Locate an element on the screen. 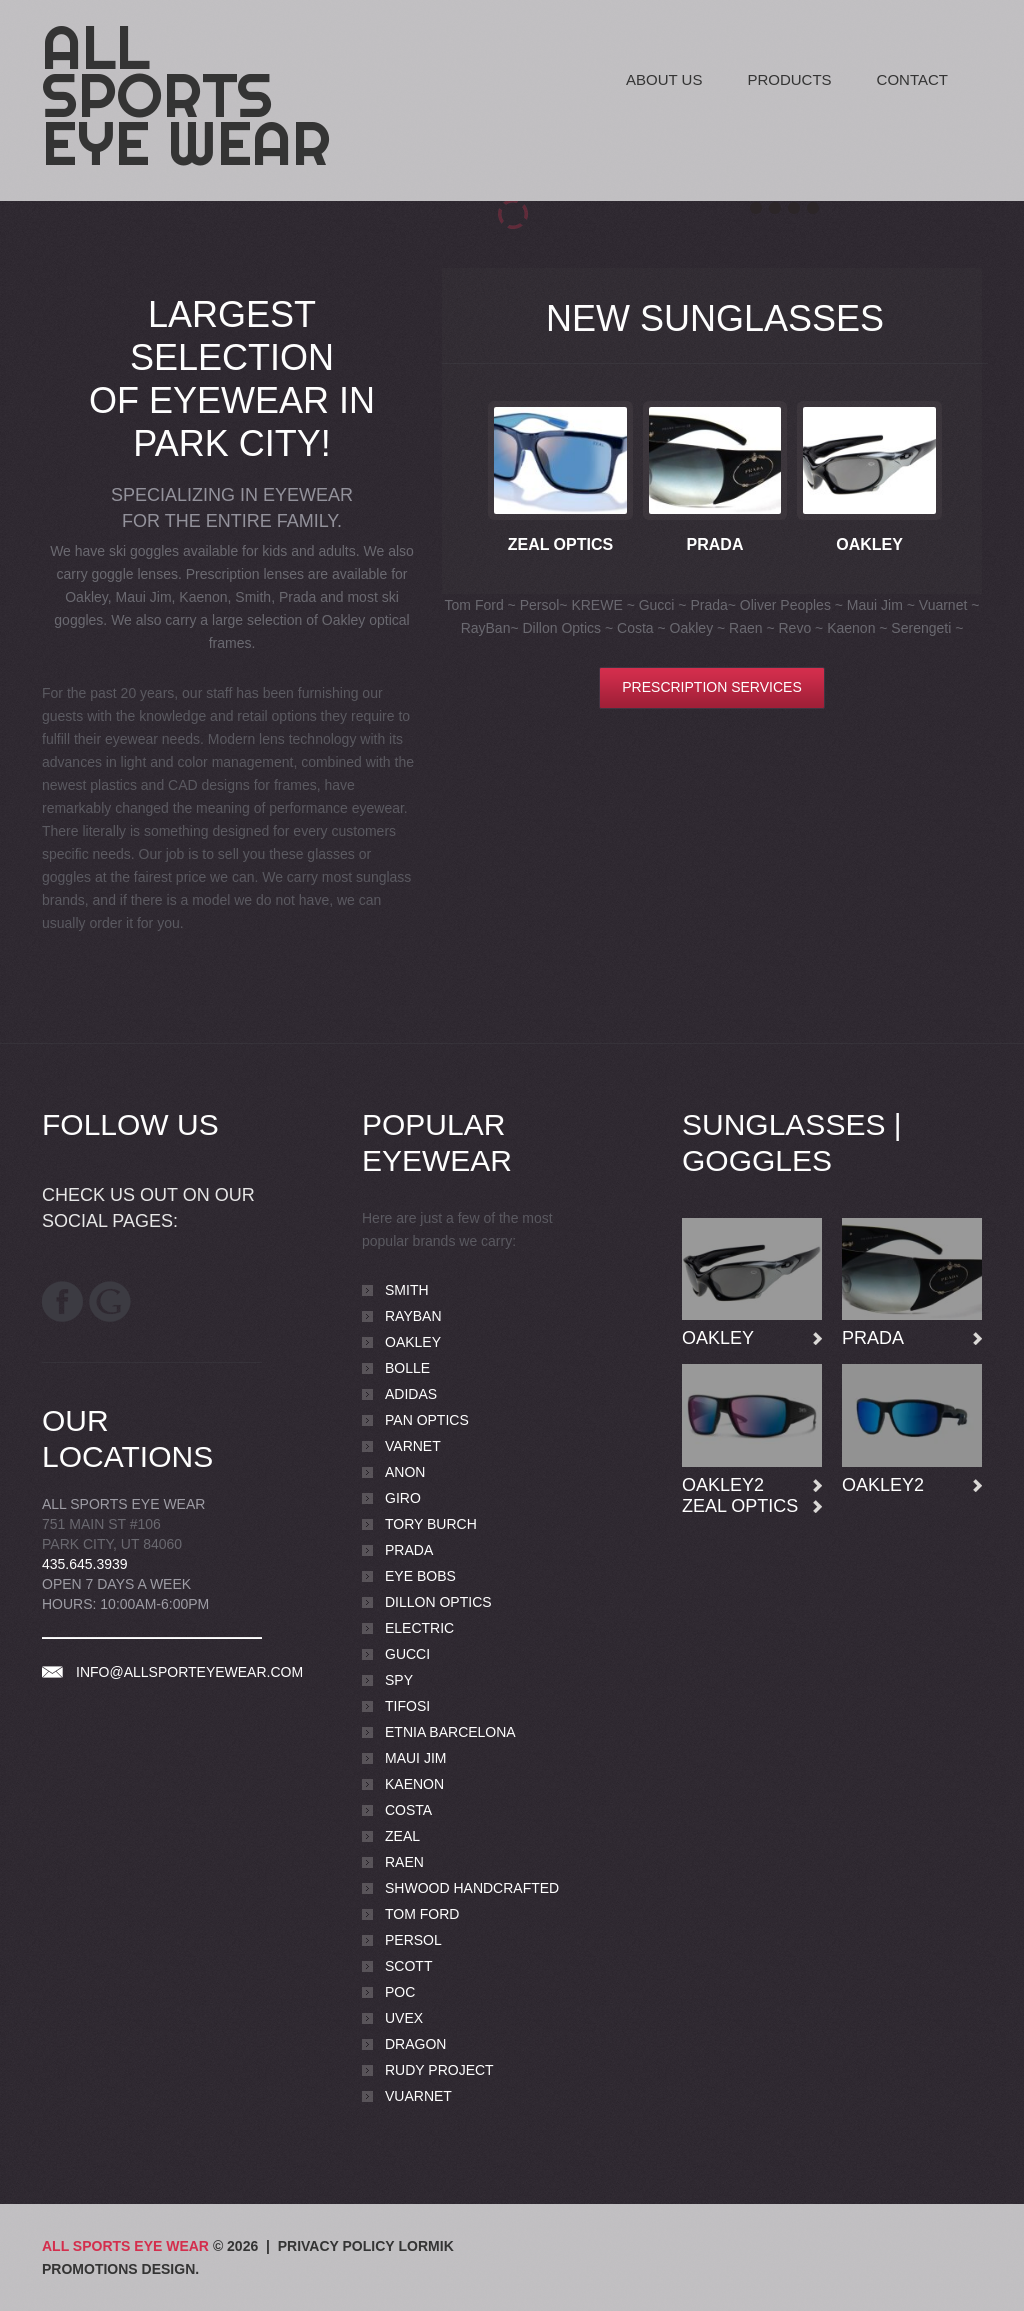 The image size is (1024, 2311). Privacy Policy is located at coordinates (336, 2246).